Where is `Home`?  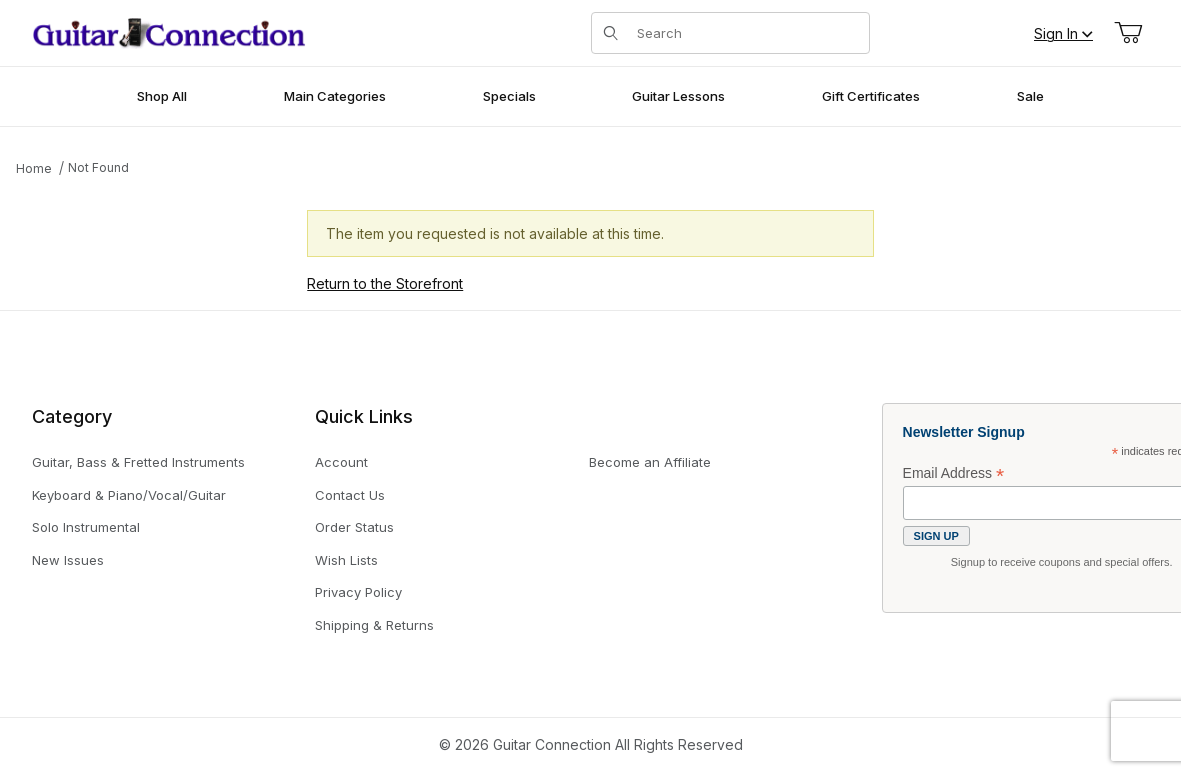
Home is located at coordinates (34, 168).